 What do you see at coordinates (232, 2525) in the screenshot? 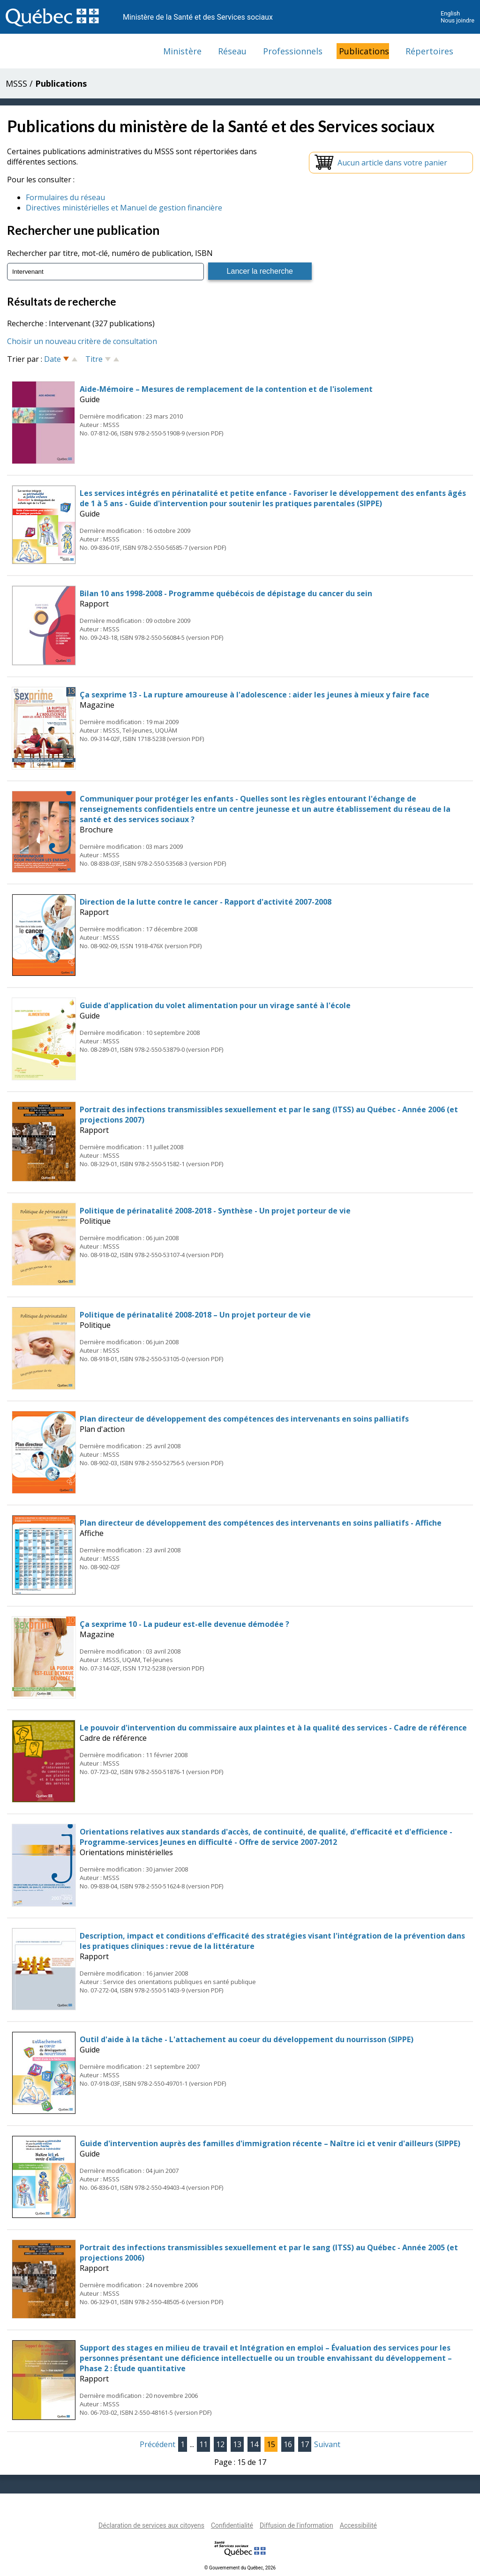
I see `Confidentialité` at bounding box center [232, 2525].